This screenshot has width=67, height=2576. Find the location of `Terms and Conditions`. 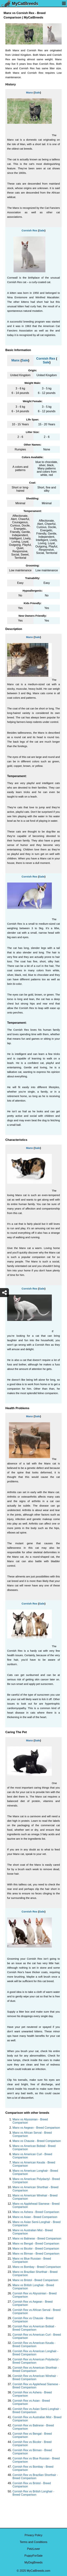

Terms and Conditions is located at coordinates (33, 2542).